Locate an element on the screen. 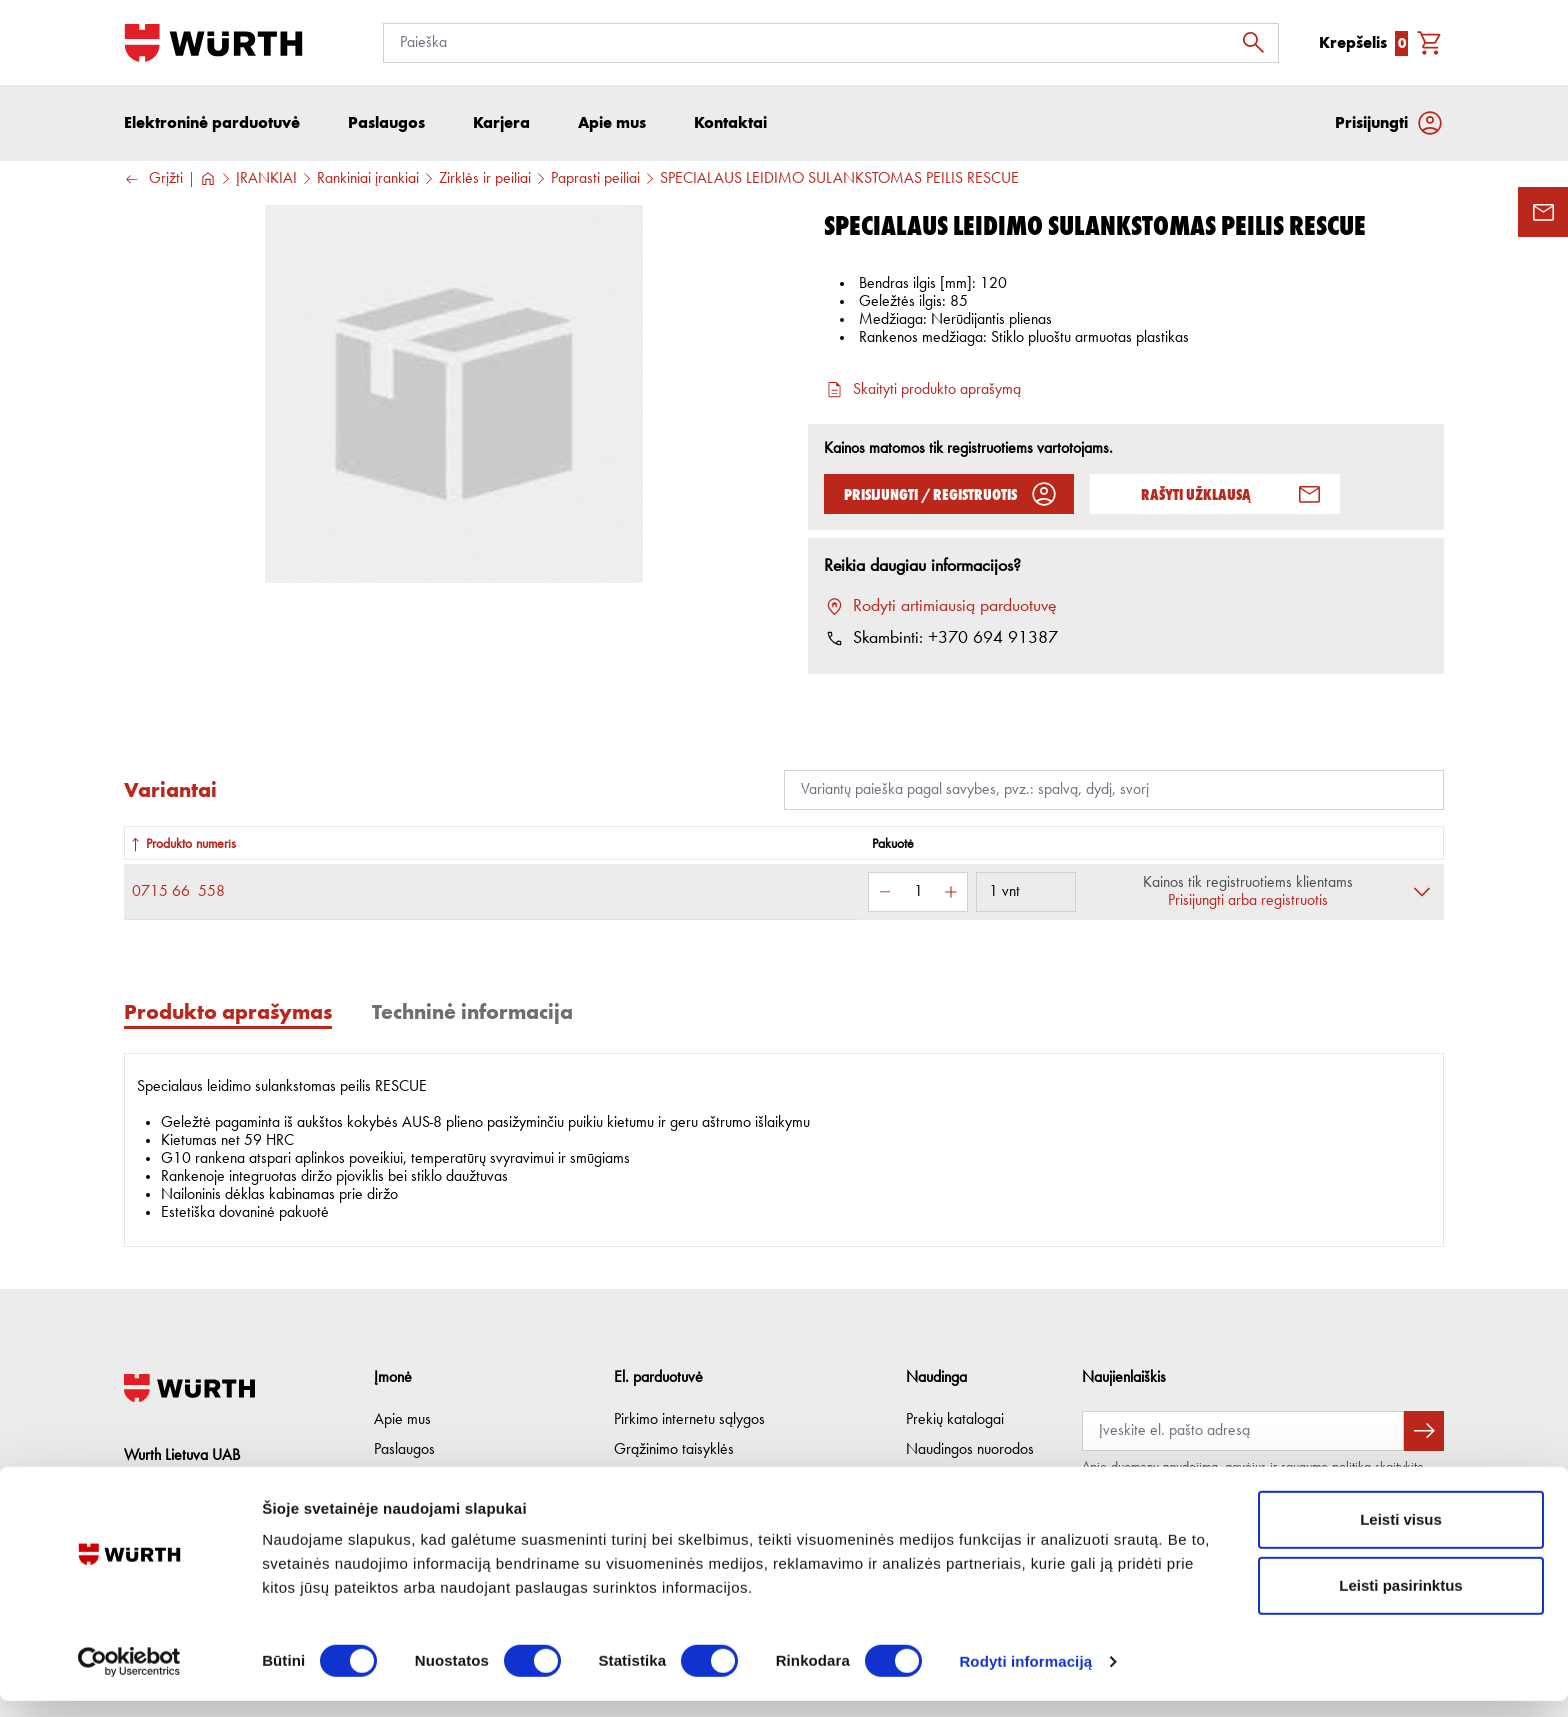 The height and width of the screenshot is (1717, 1568). Prisijungti arba registruotis is located at coordinates (1248, 903).